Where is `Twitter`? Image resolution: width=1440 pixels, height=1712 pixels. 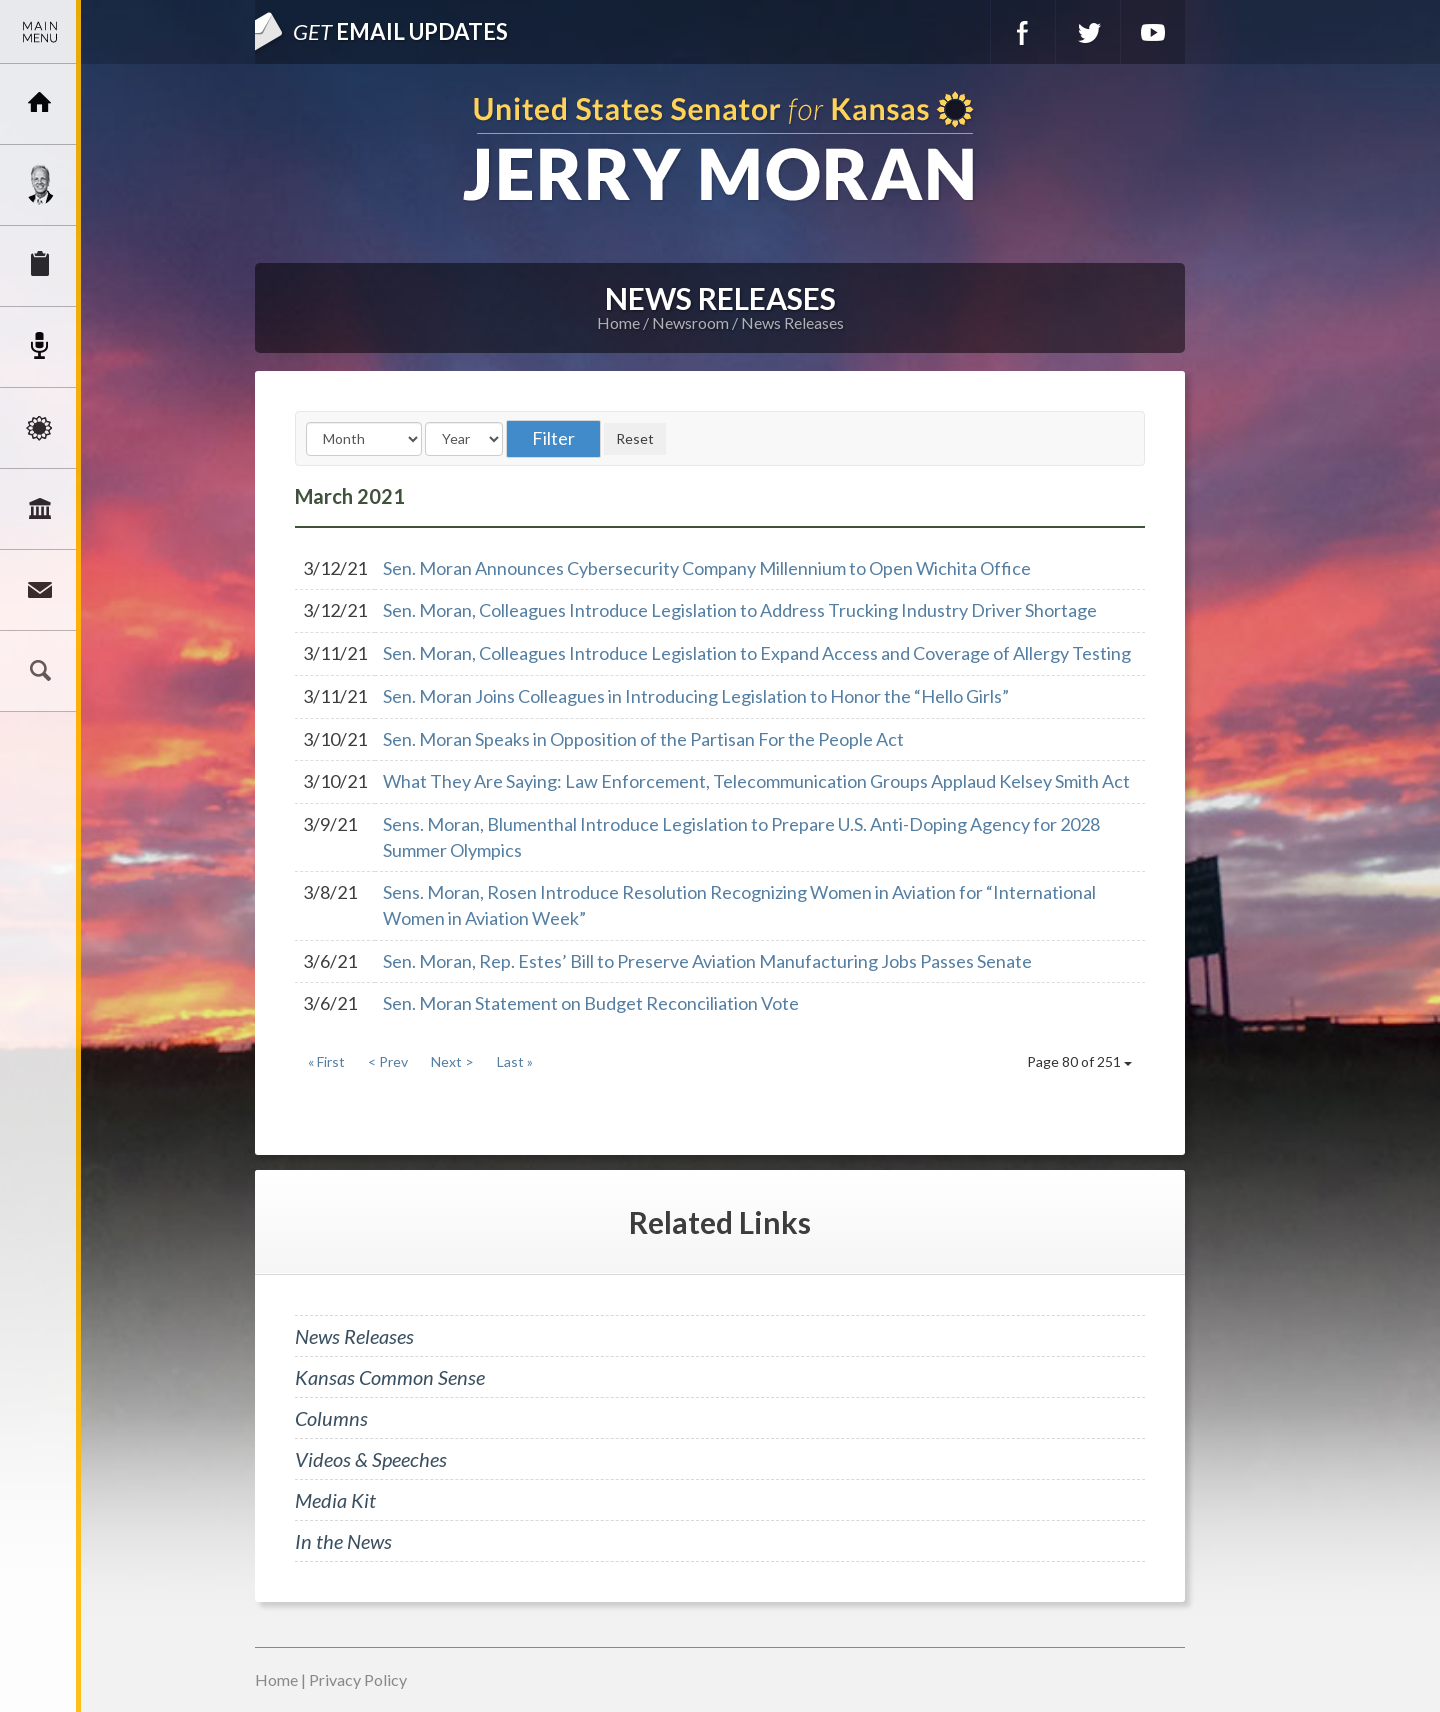
Twitter is located at coordinates (1088, 32).